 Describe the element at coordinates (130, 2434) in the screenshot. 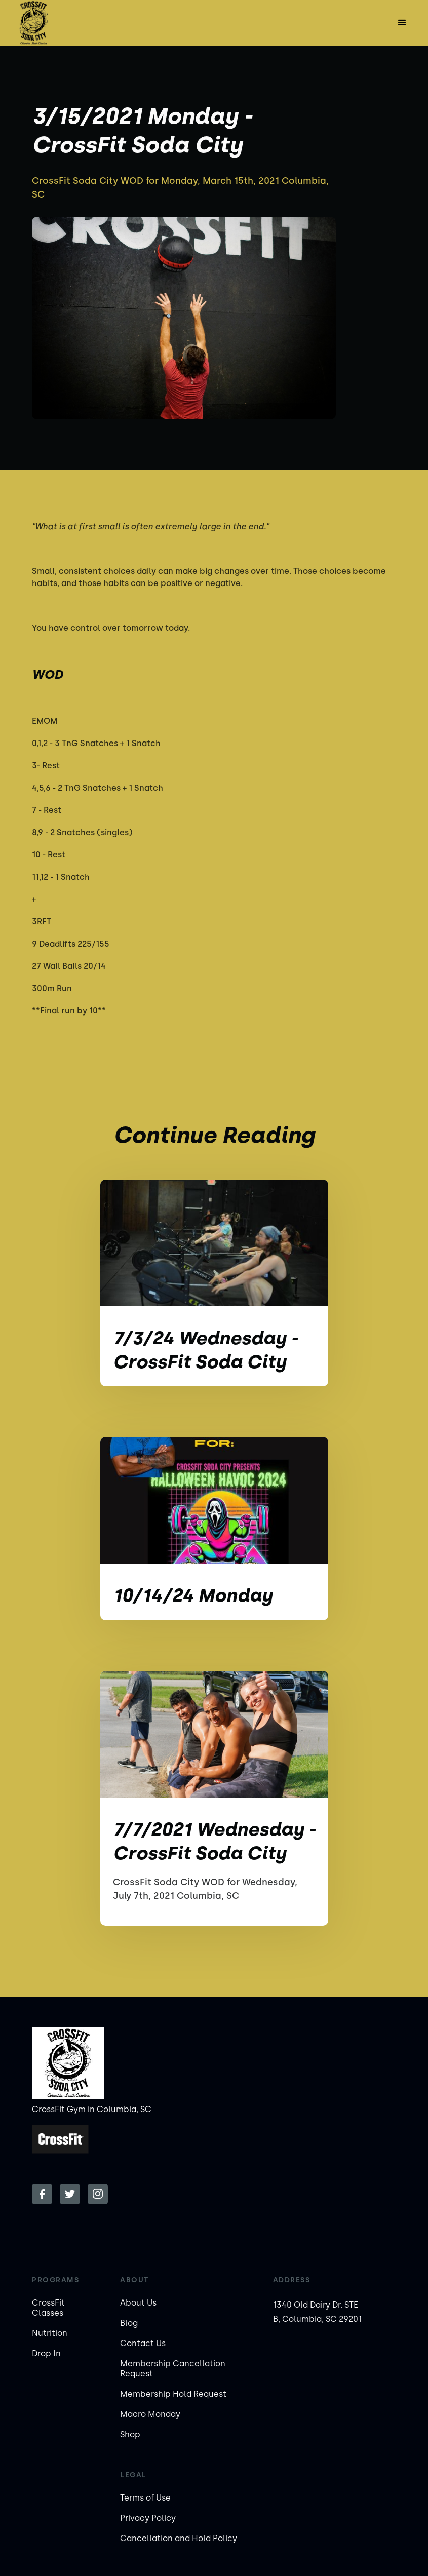

I see `Shop` at that location.